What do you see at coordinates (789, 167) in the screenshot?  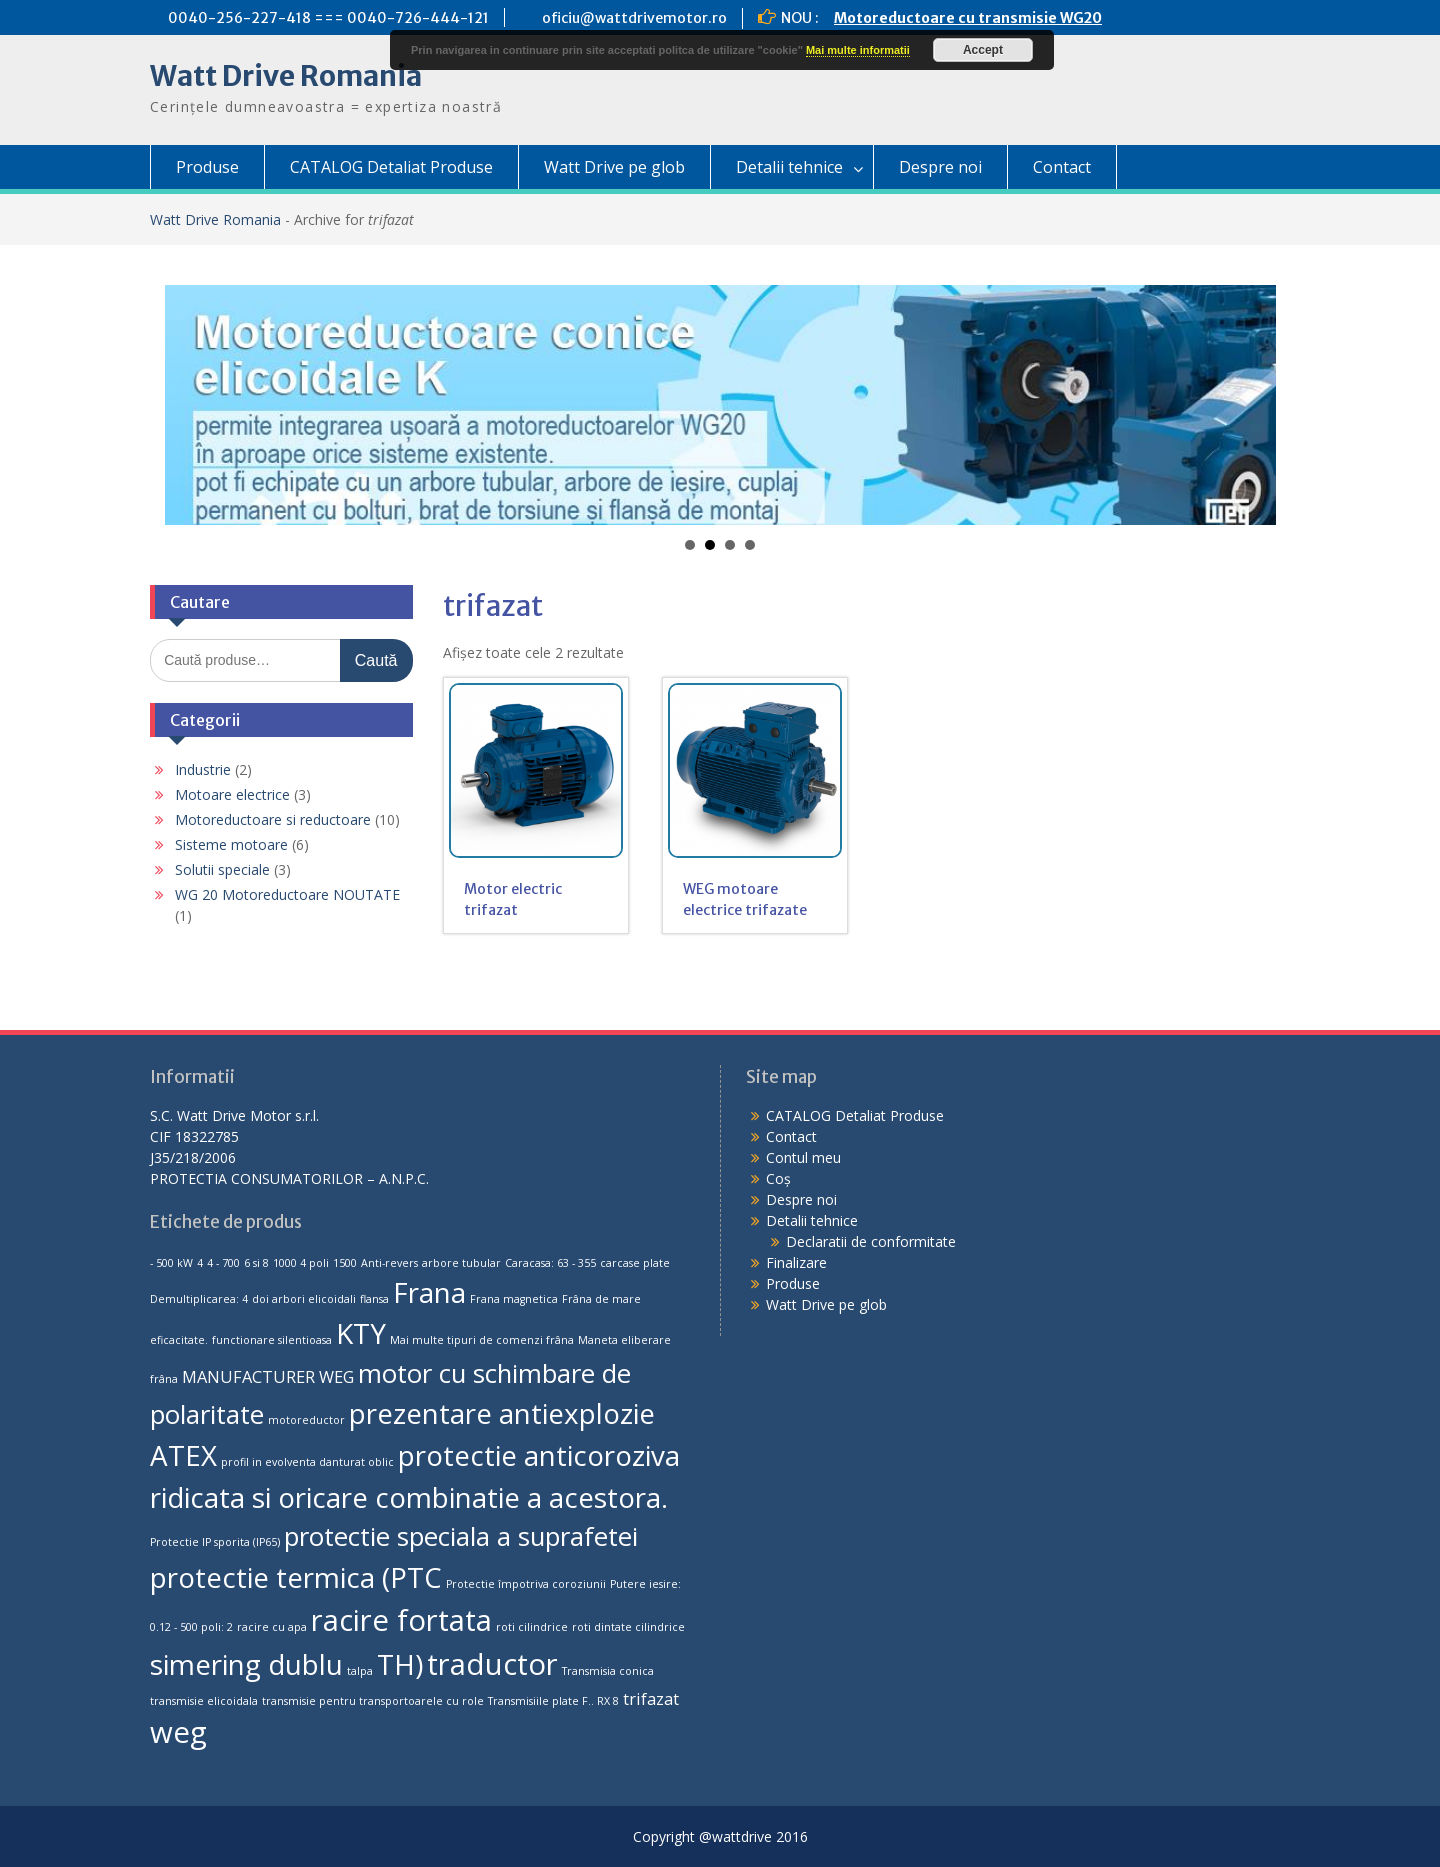 I see `Detalii tehnice` at bounding box center [789, 167].